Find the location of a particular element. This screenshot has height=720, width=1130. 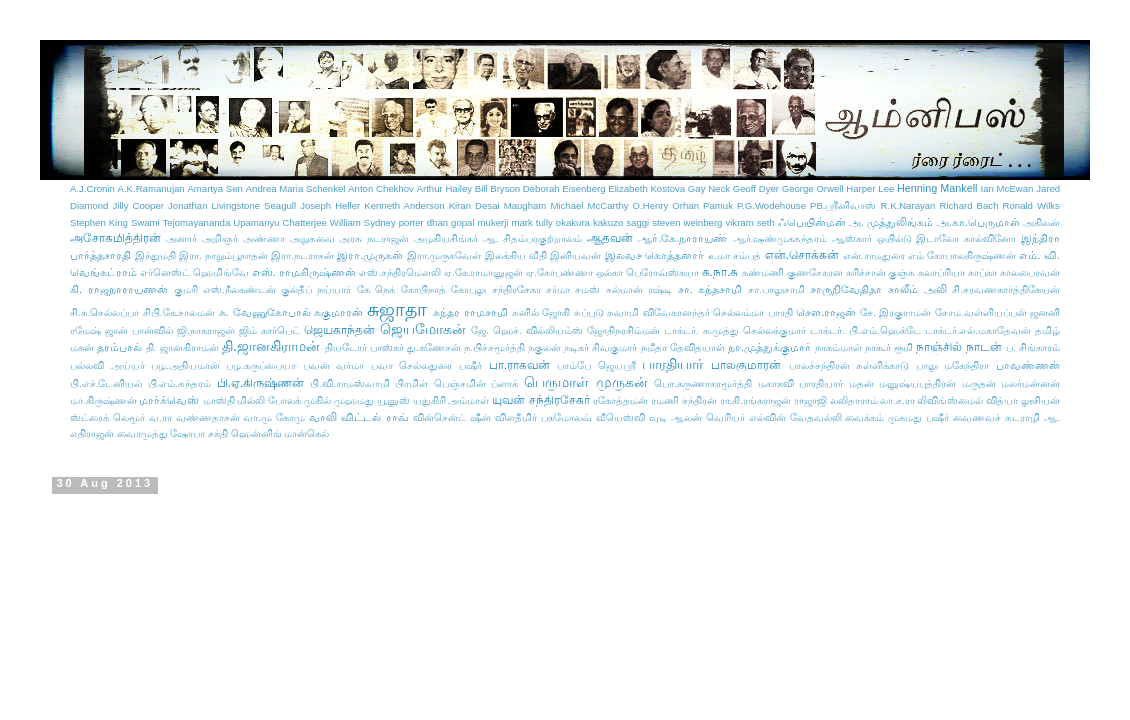

நடிகர் சிவகுமார் is located at coordinates (600, 347).